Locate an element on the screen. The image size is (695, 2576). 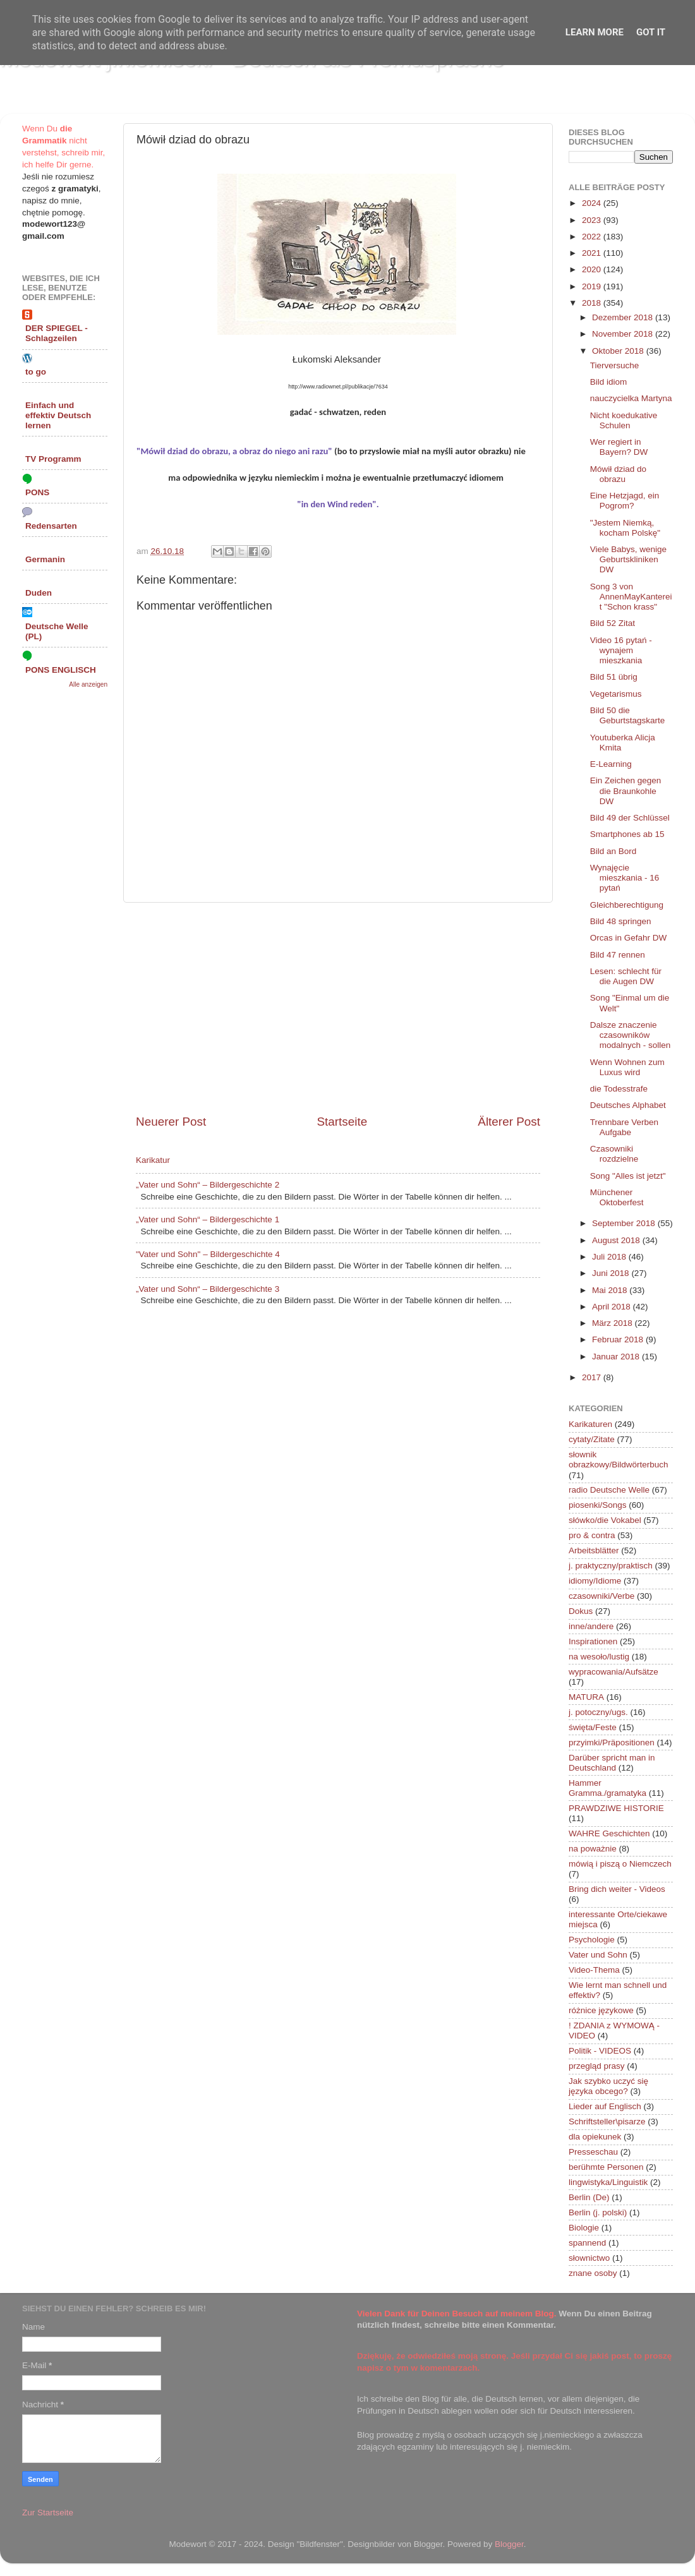
radio Deutsche Welle is located at coordinates (609, 1490).